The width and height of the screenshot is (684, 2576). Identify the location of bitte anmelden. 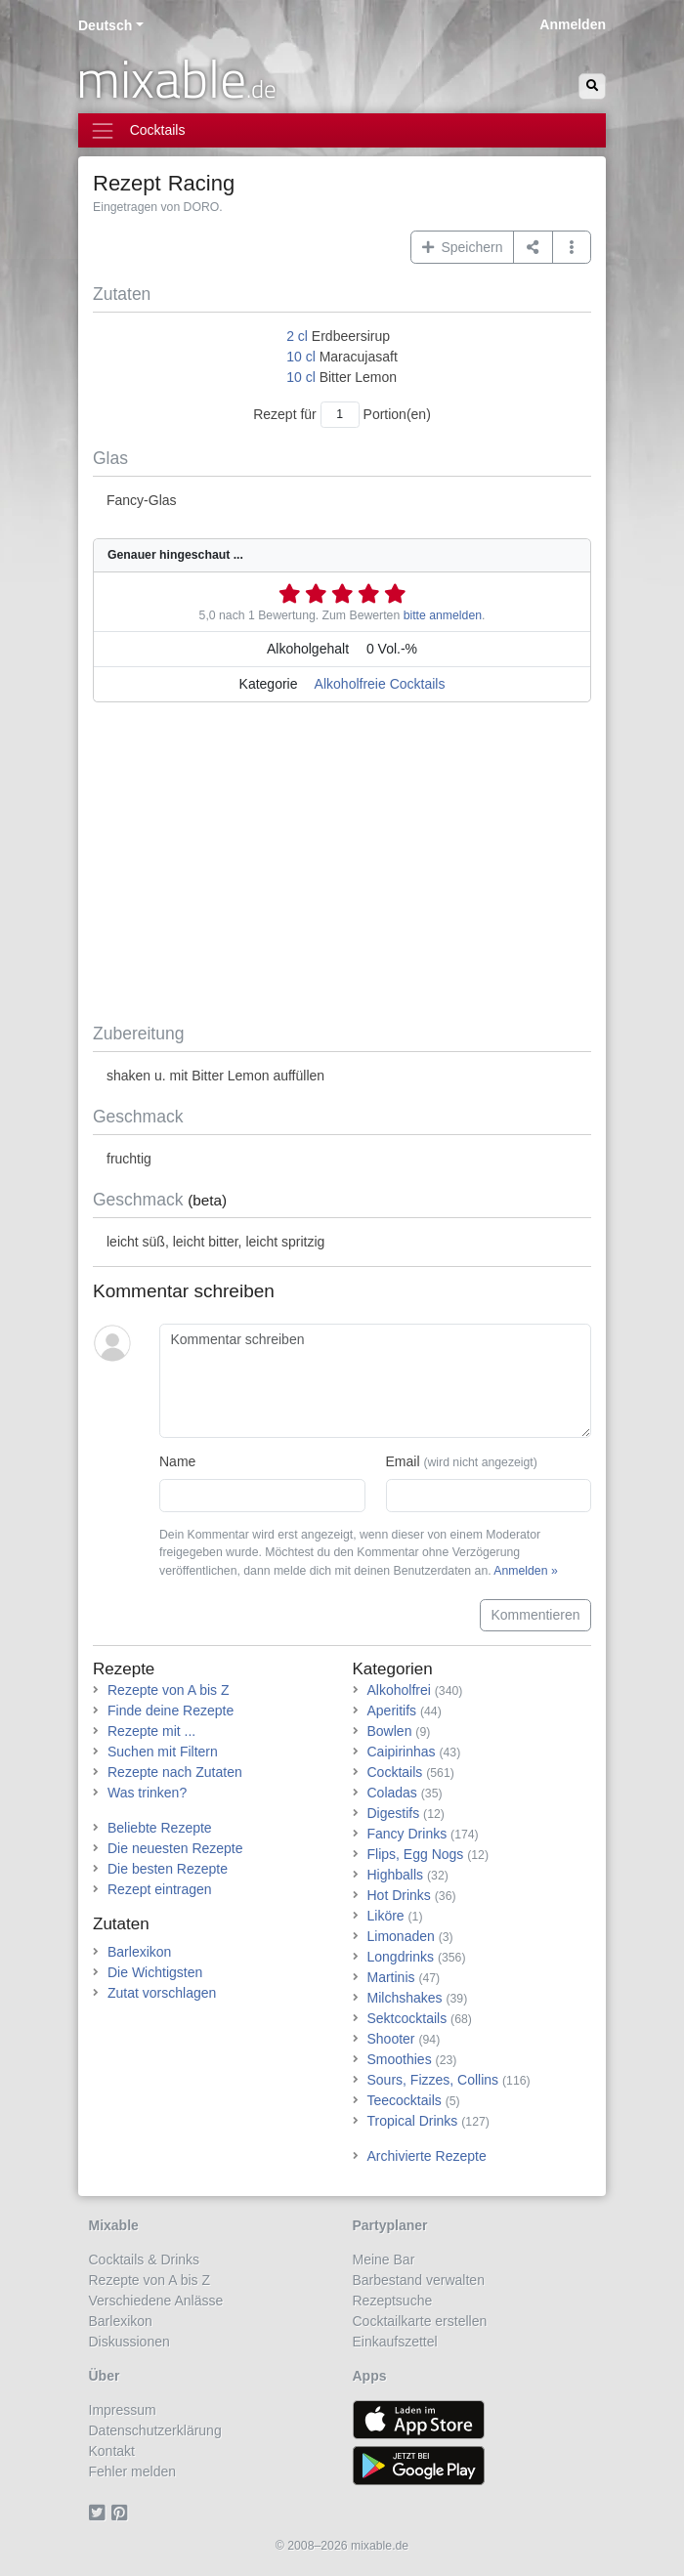
(443, 615).